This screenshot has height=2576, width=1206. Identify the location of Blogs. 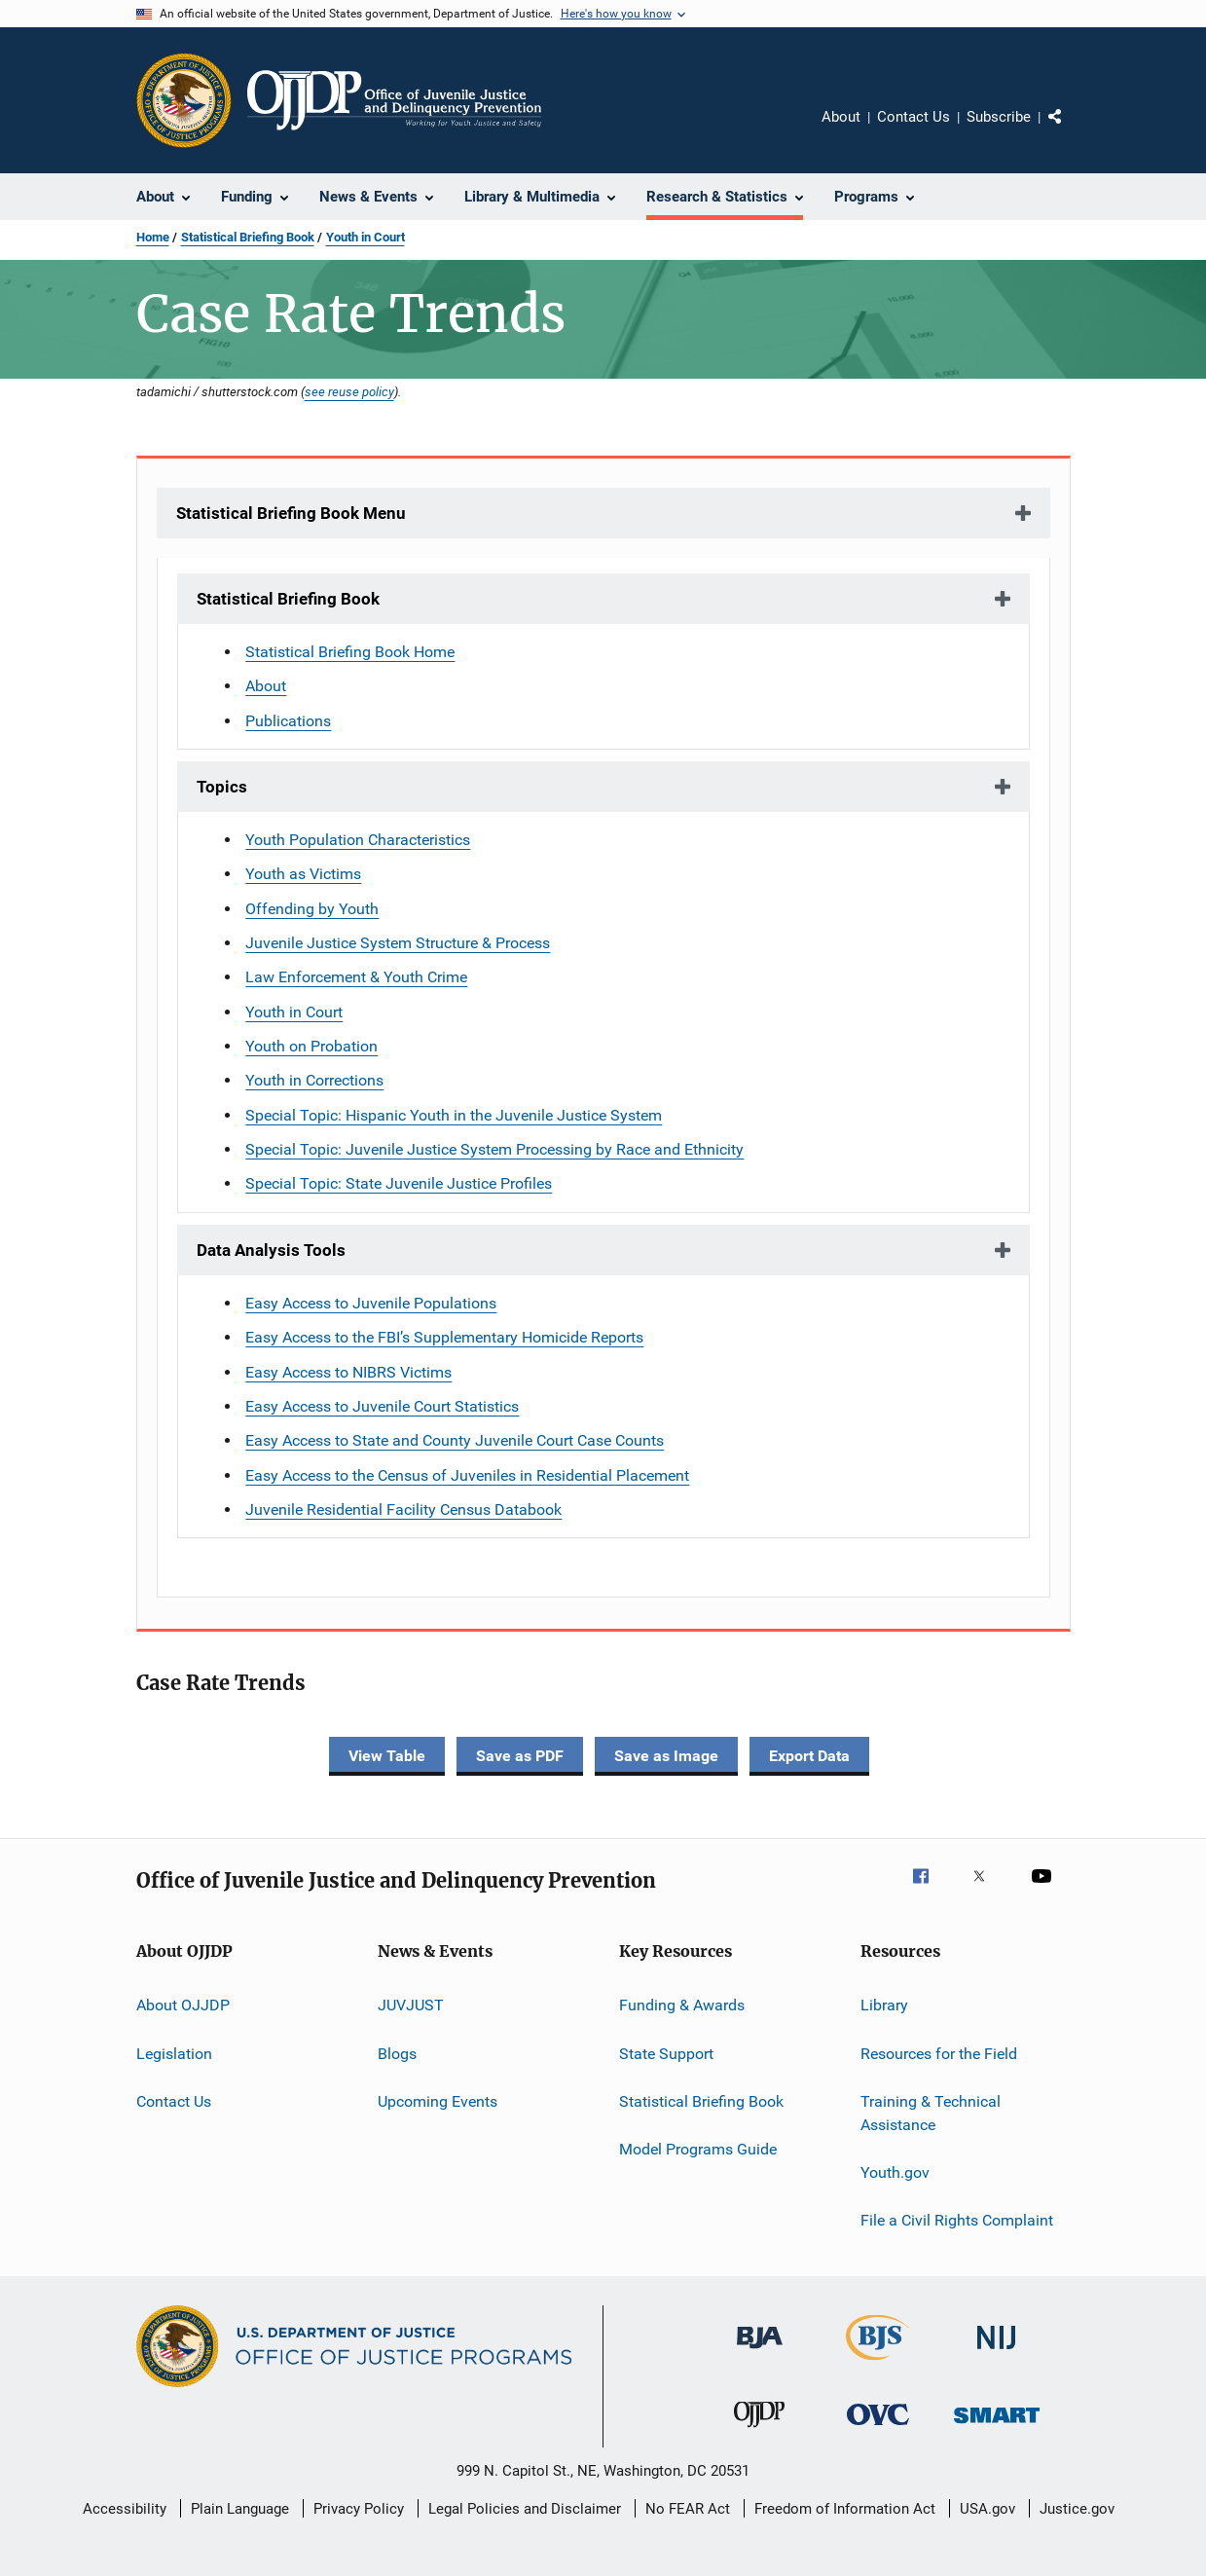
(397, 2052).